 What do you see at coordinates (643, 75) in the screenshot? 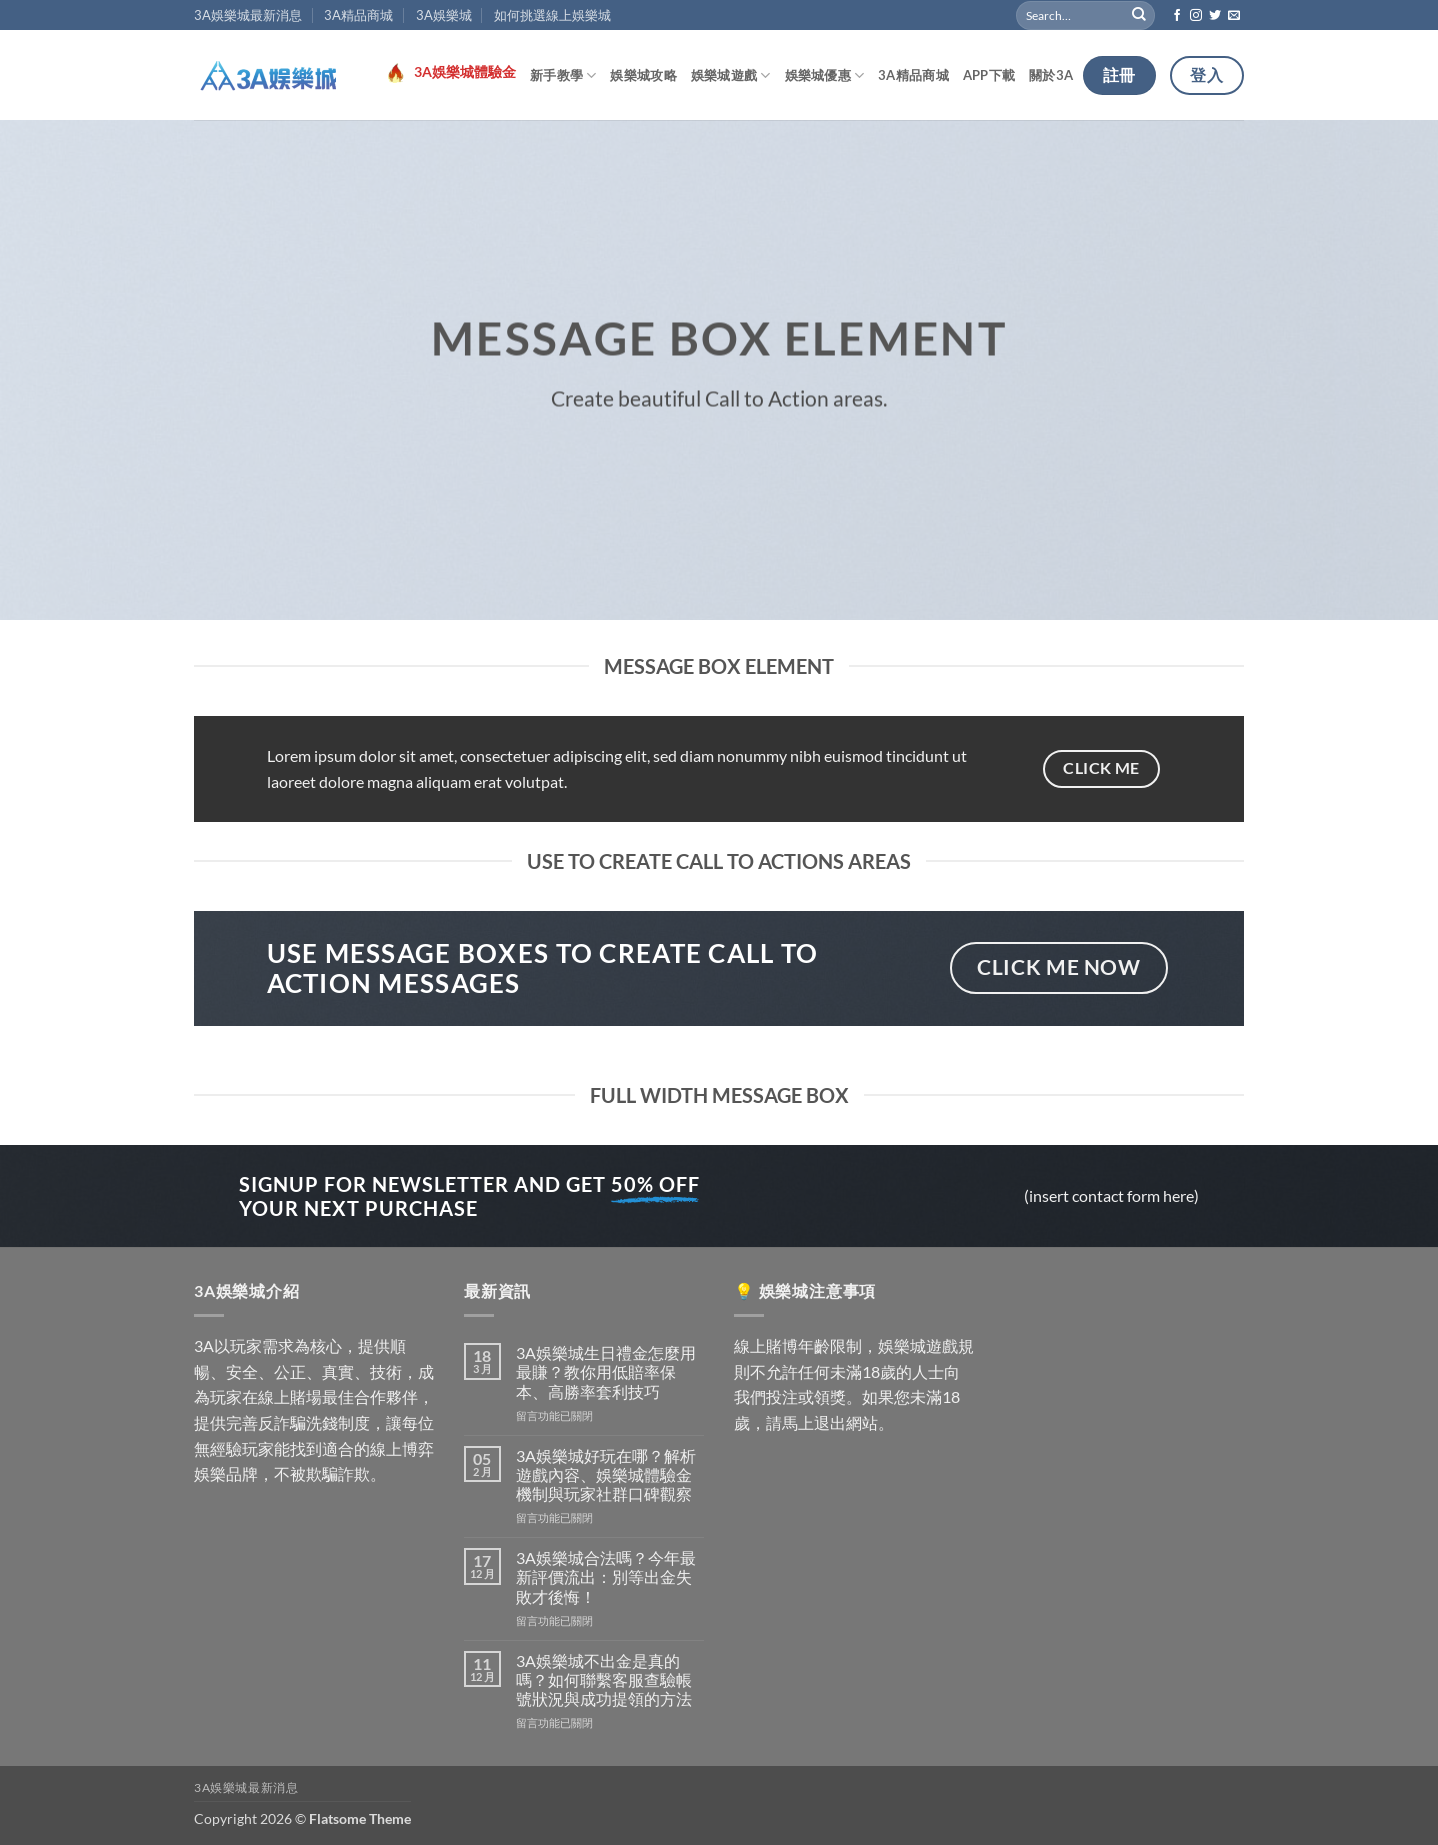
I see `娛樂城攻略` at bounding box center [643, 75].